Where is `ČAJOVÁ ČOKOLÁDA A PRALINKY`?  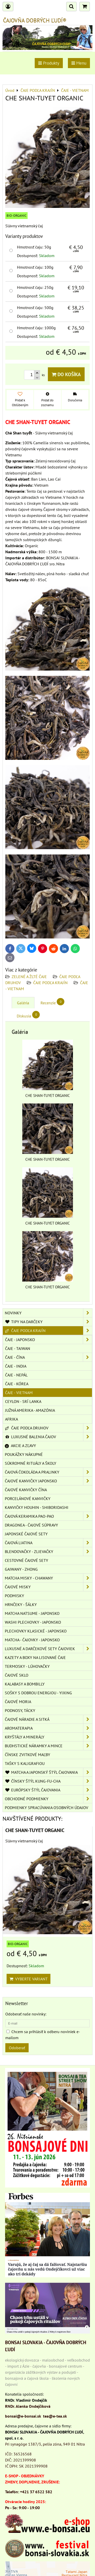 ČAJOVÁ ČOKOLÁDA A PRALINKY is located at coordinates (48, 1472).